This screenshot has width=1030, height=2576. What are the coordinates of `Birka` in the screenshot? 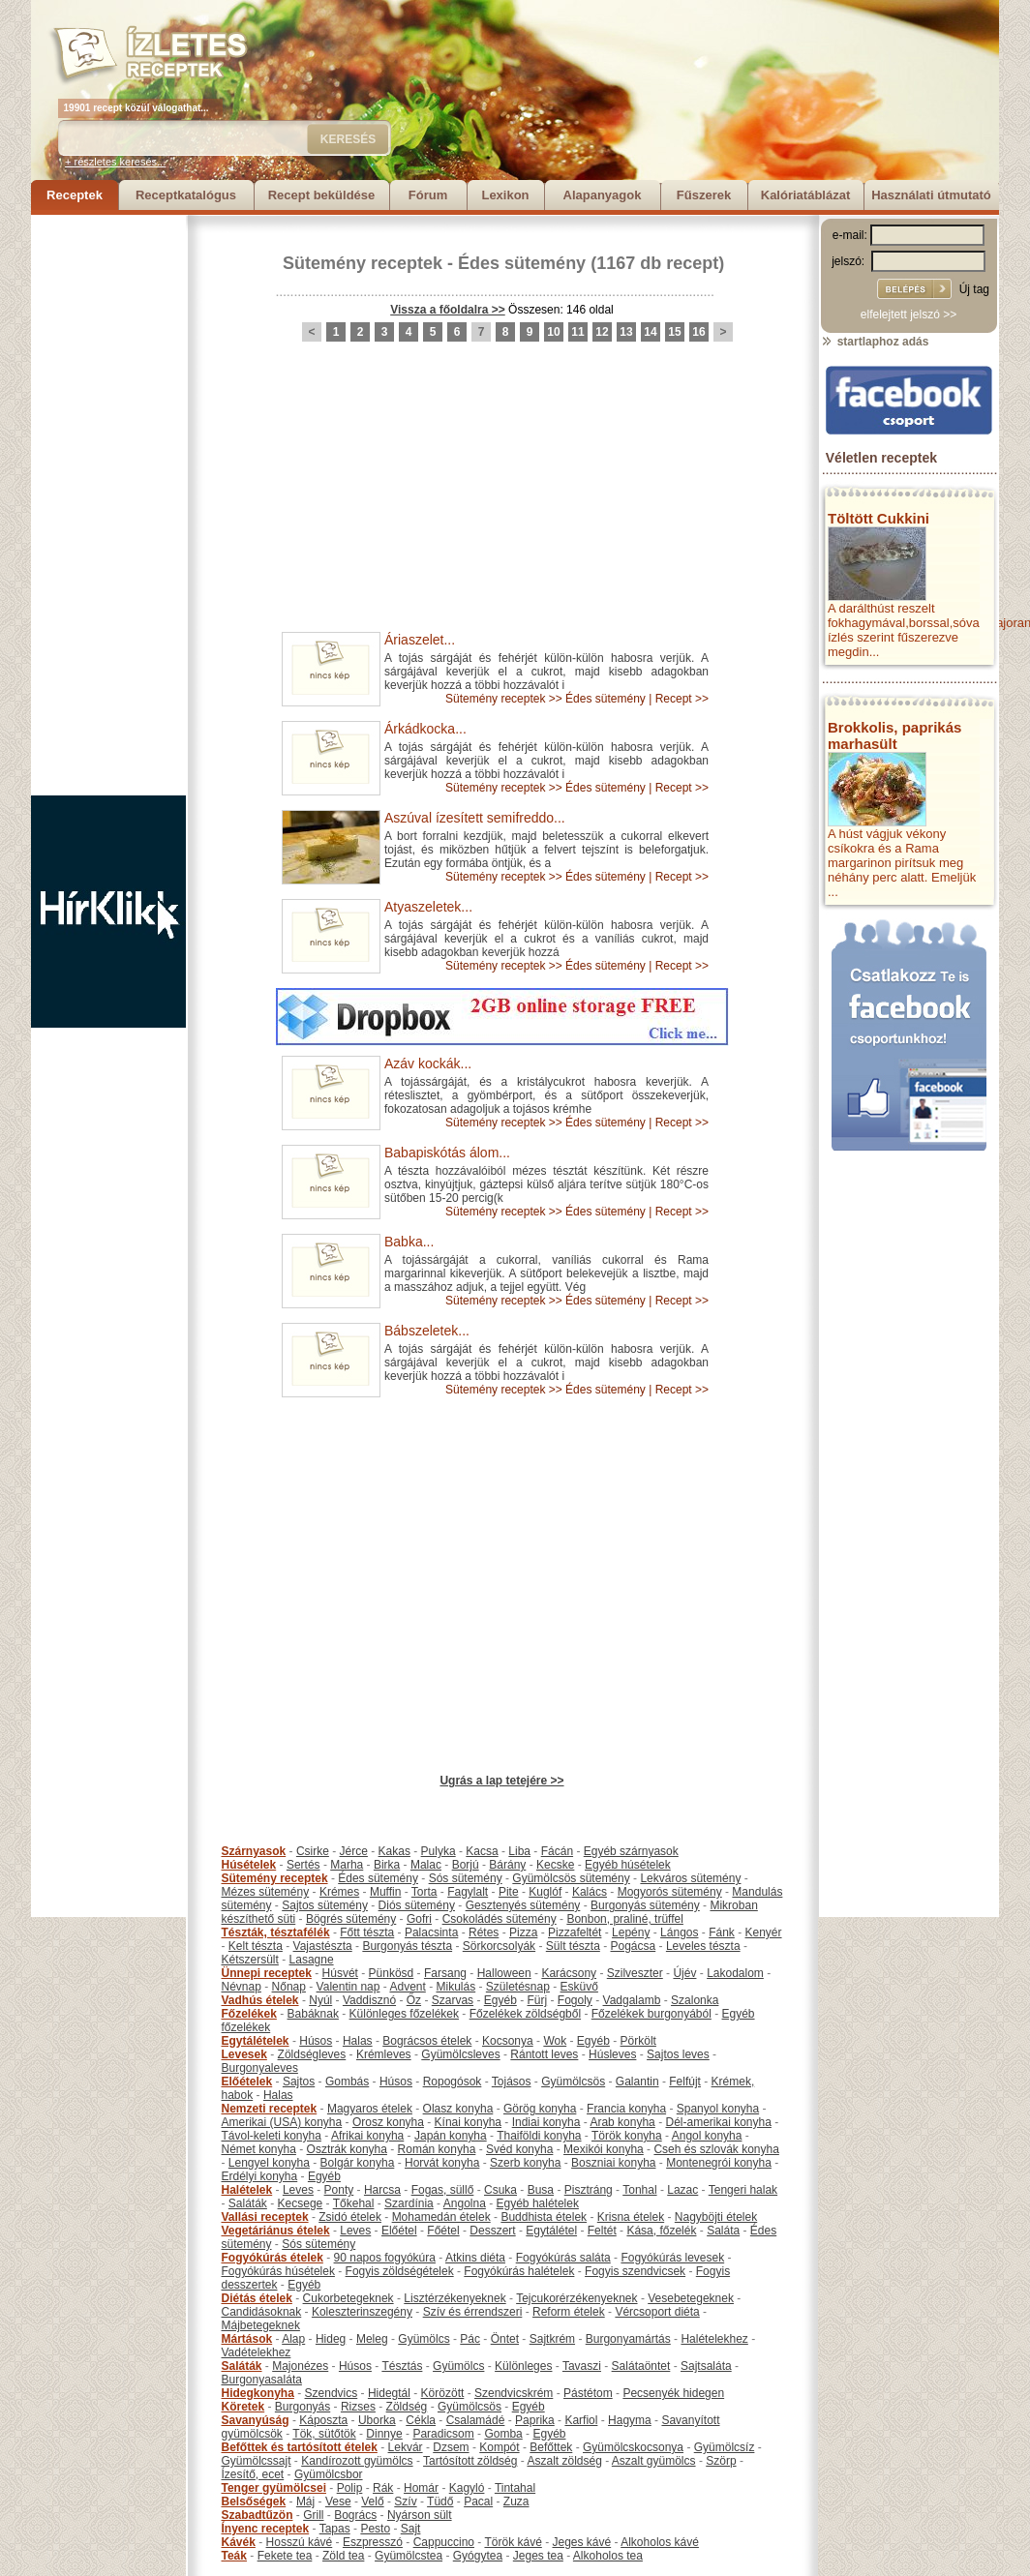 It's located at (387, 1865).